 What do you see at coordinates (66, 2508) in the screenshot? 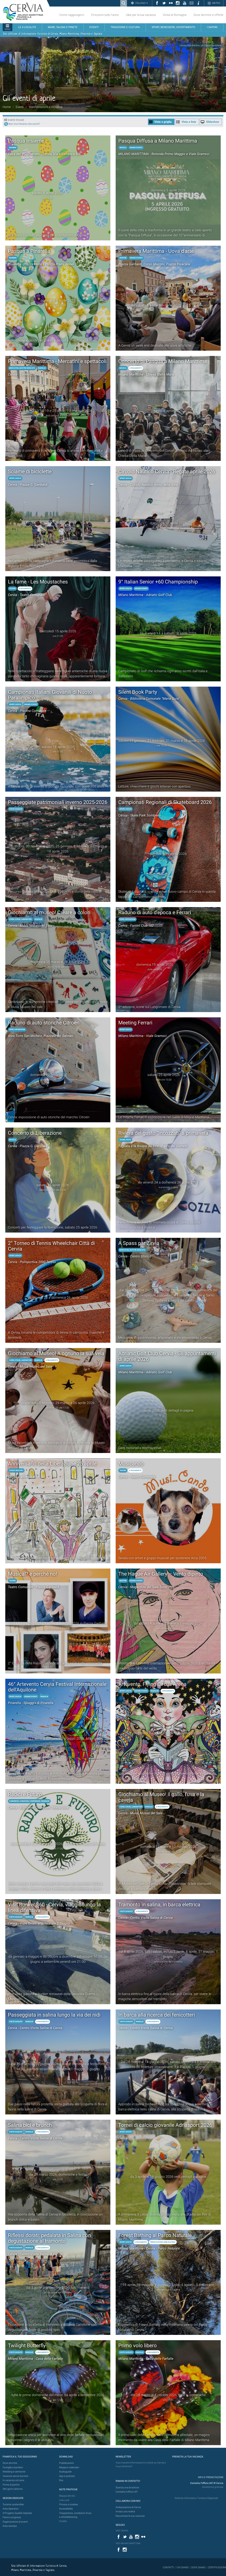
I see `Accessibilità` at bounding box center [66, 2508].